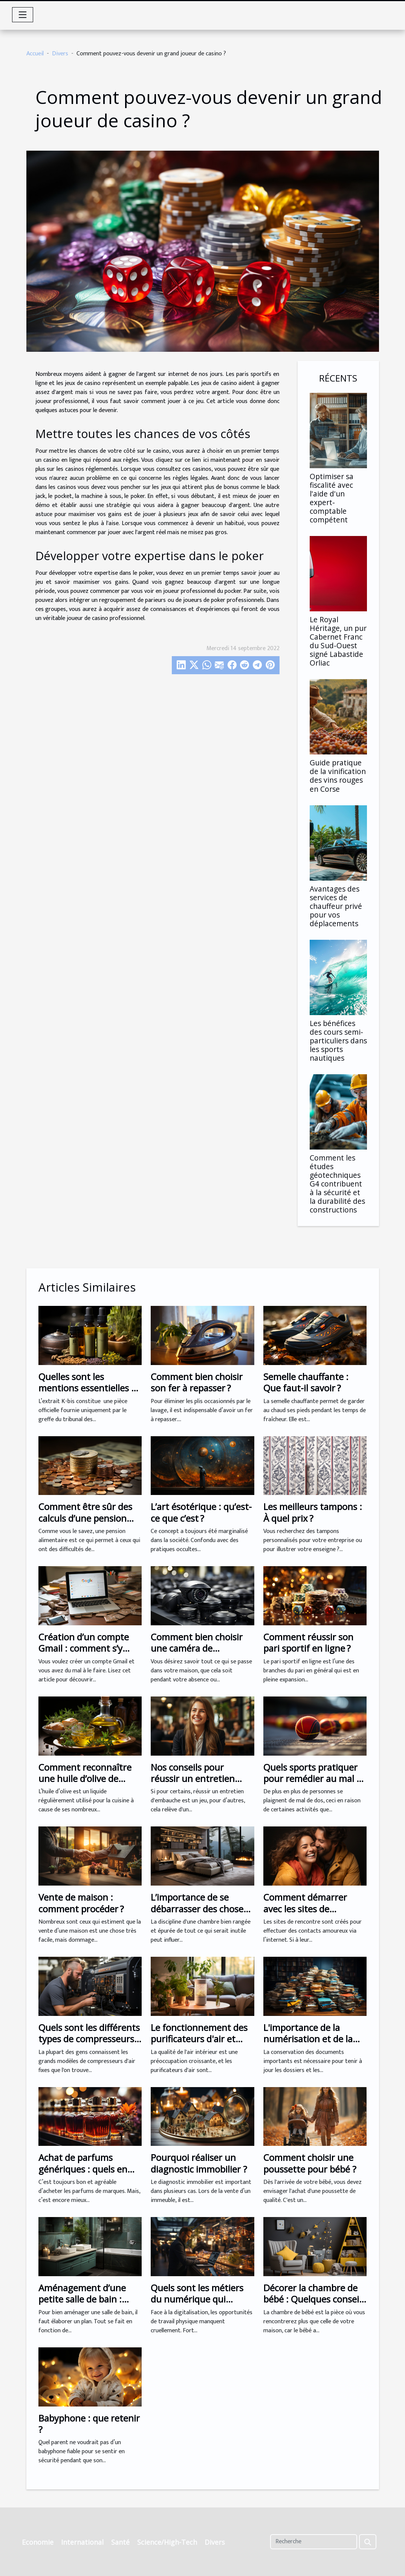 This screenshot has height=2576, width=405. Describe the element at coordinates (197, 1648) in the screenshot. I see `Comment bien choisir une caméra de surveillance ?` at that location.